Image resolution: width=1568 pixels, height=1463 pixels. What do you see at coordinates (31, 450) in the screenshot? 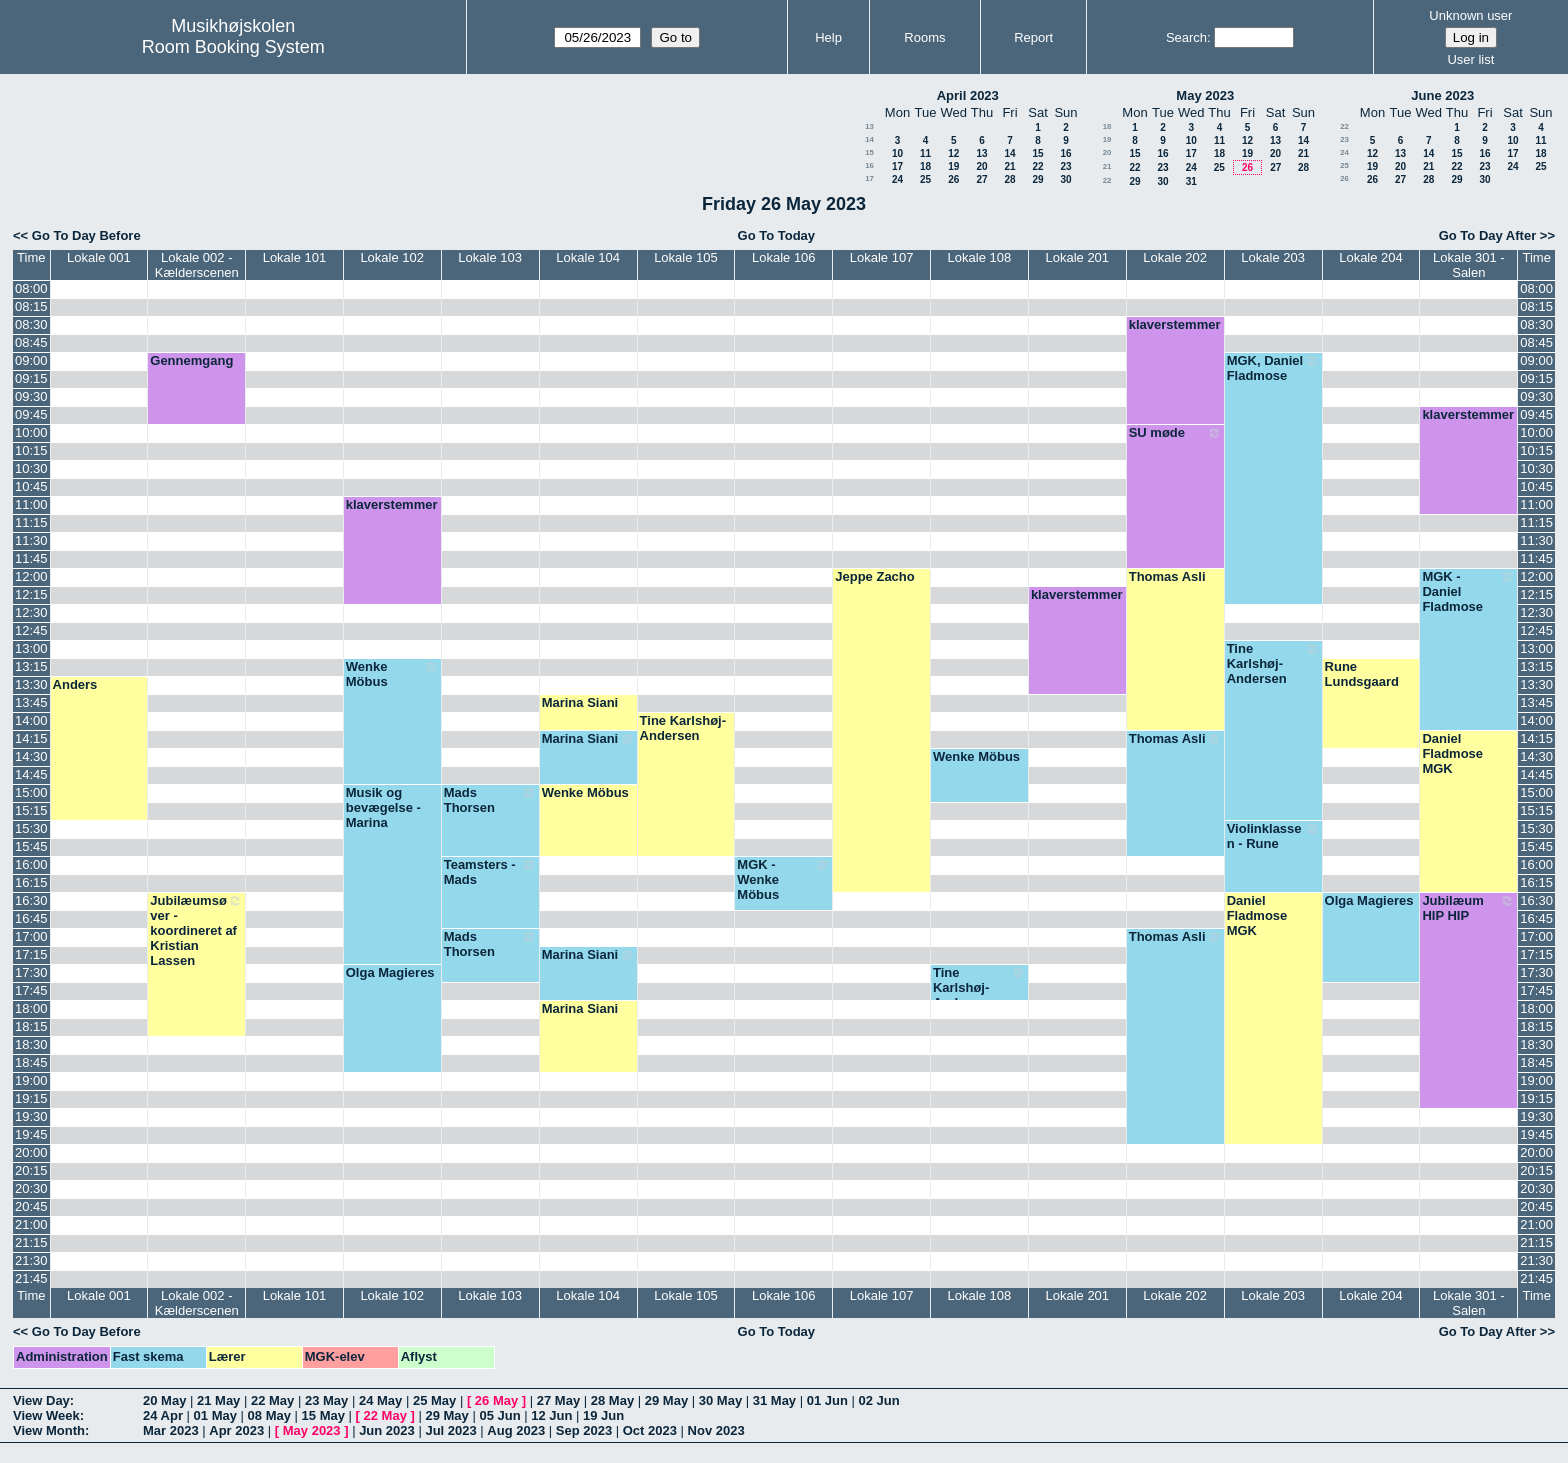
I see `10:15` at bounding box center [31, 450].